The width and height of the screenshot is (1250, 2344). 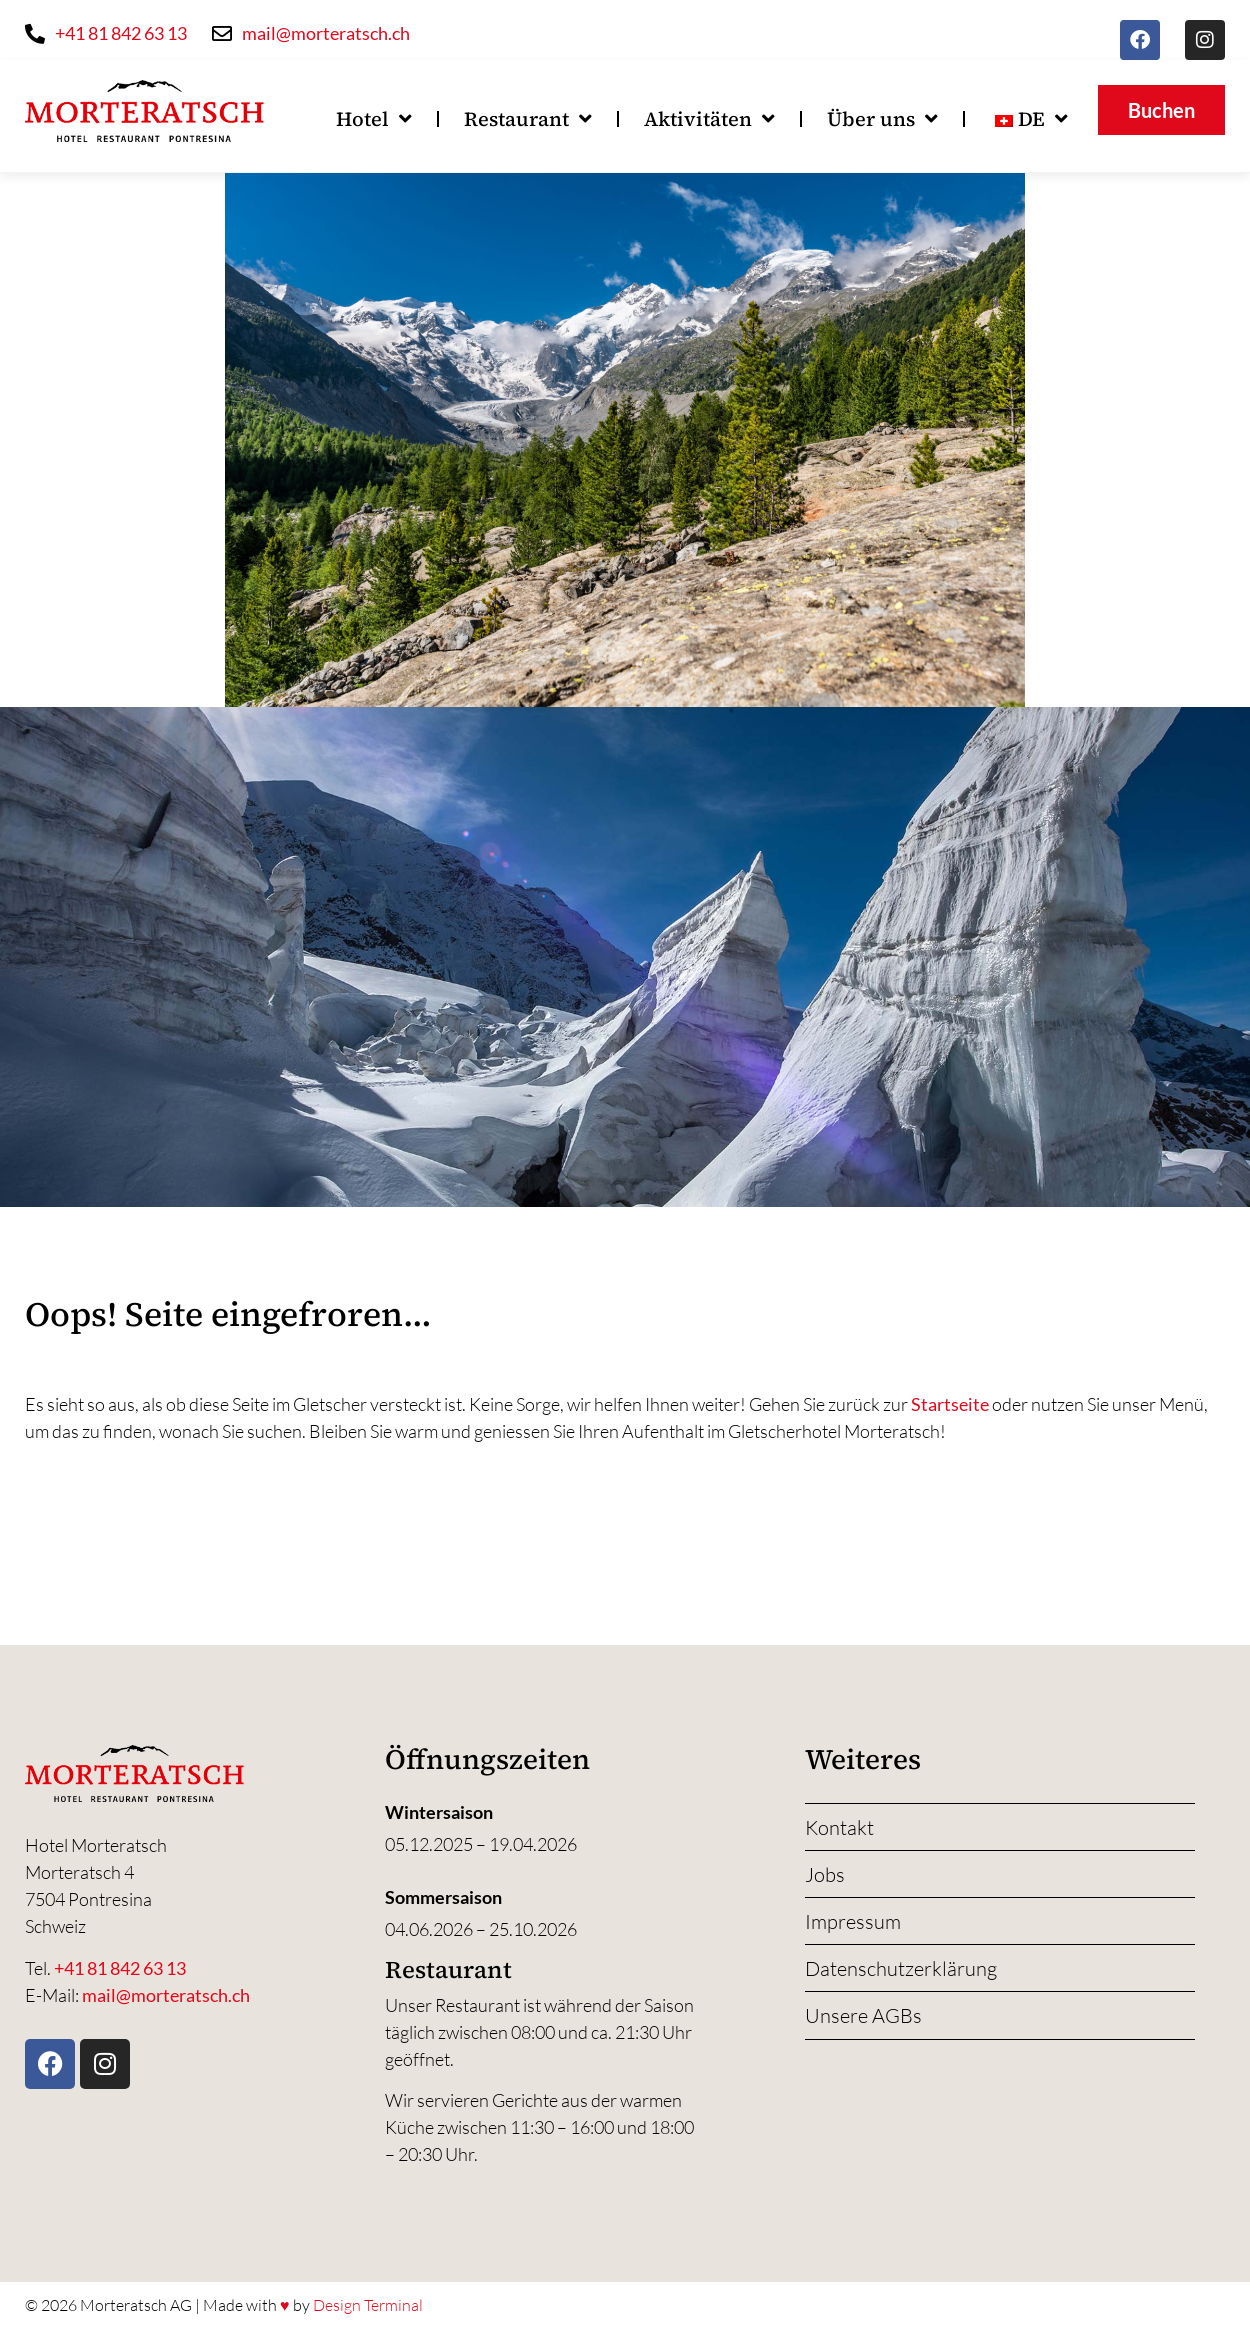 What do you see at coordinates (882, 119) in the screenshot?
I see `Über uns` at bounding box center [882, 119].